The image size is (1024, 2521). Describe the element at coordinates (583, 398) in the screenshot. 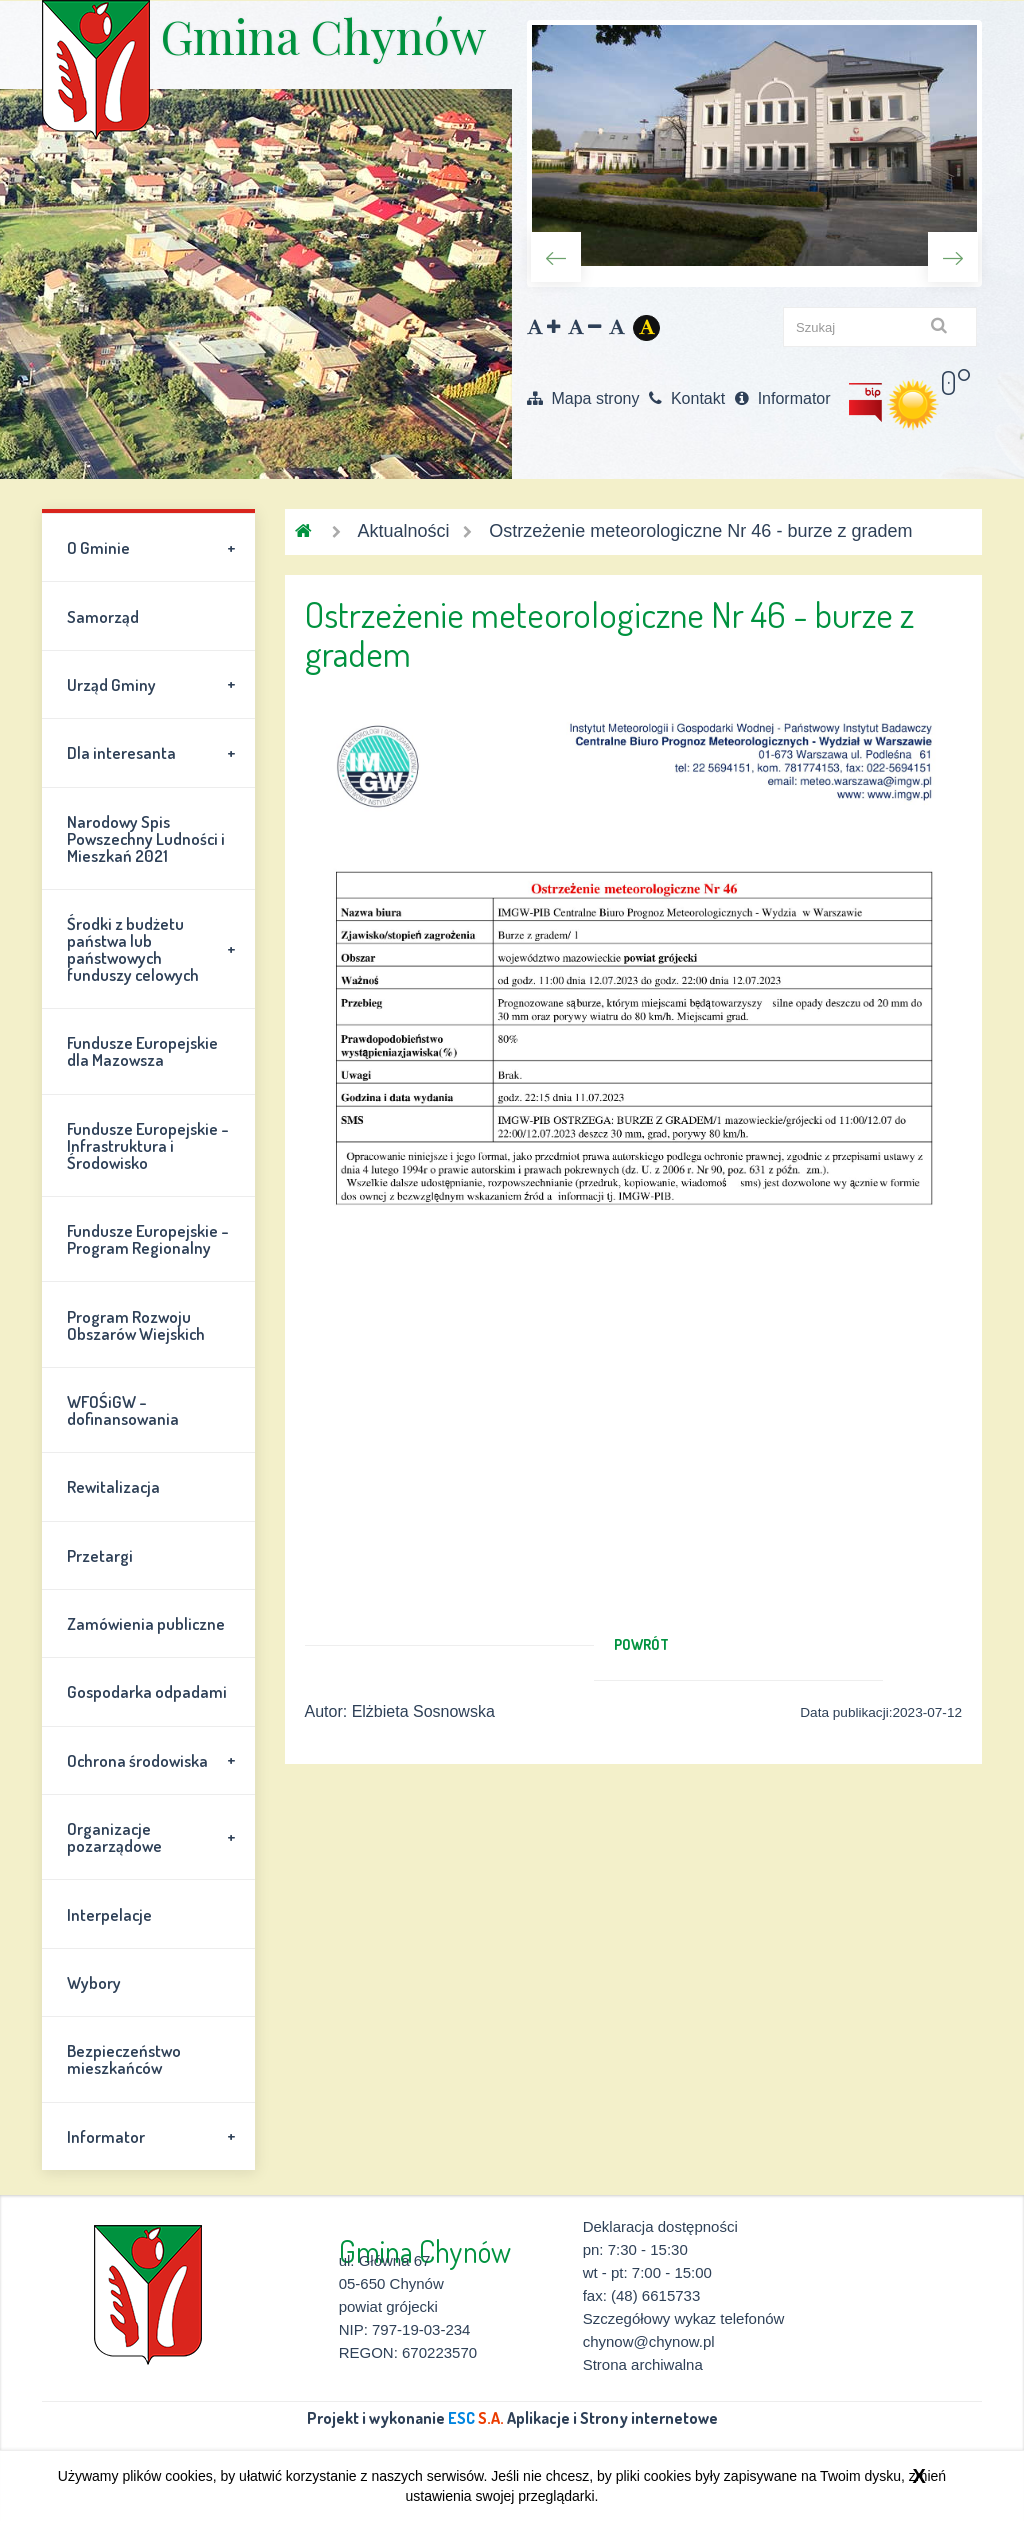

I see `Mapa strony` at that location.